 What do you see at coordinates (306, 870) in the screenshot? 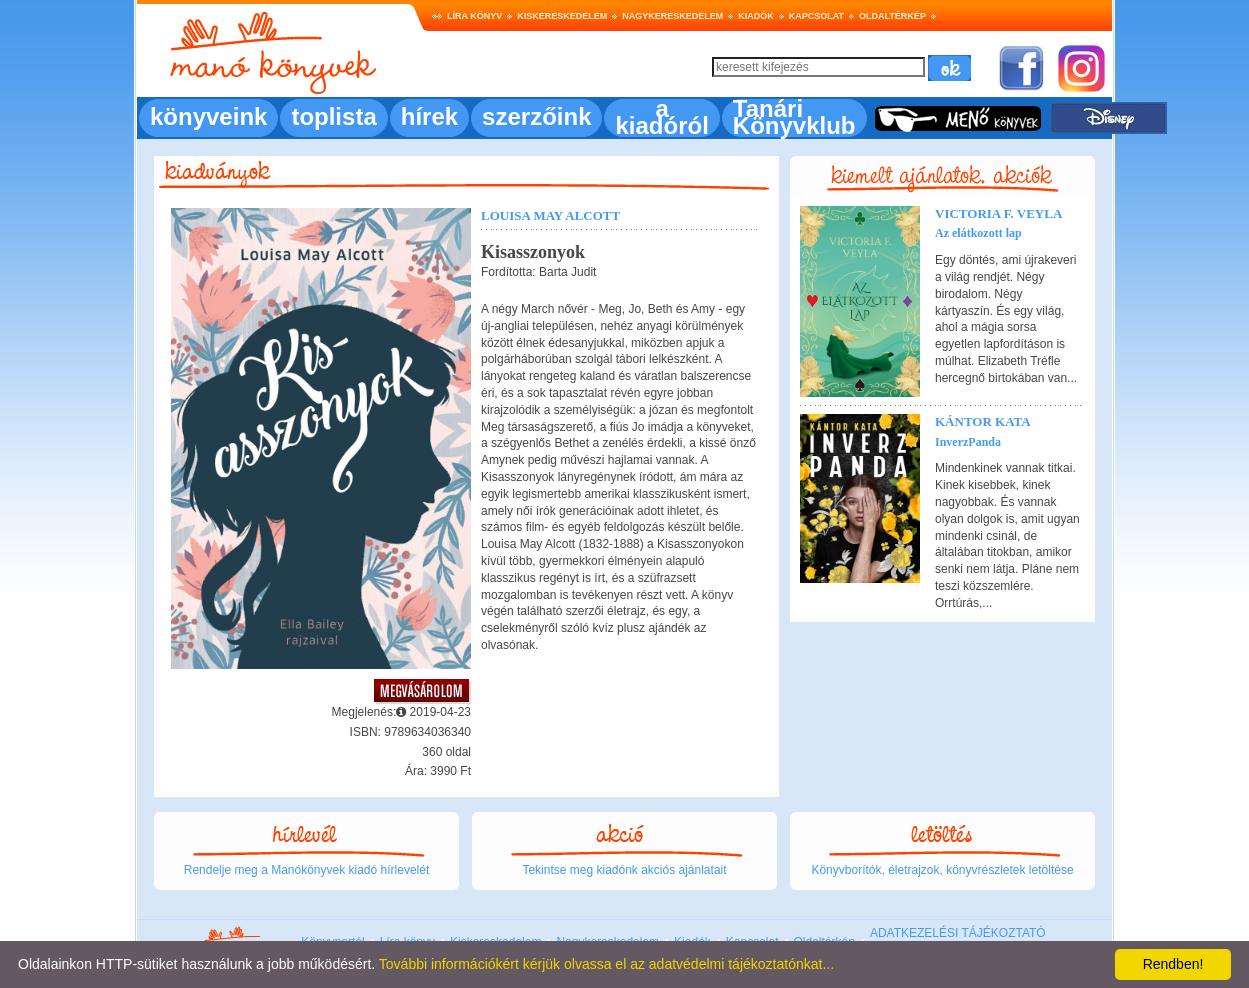
I see `Rendelje meg a Manókönyvek kiadó hírlevelét` at bounding box center [306, 870].